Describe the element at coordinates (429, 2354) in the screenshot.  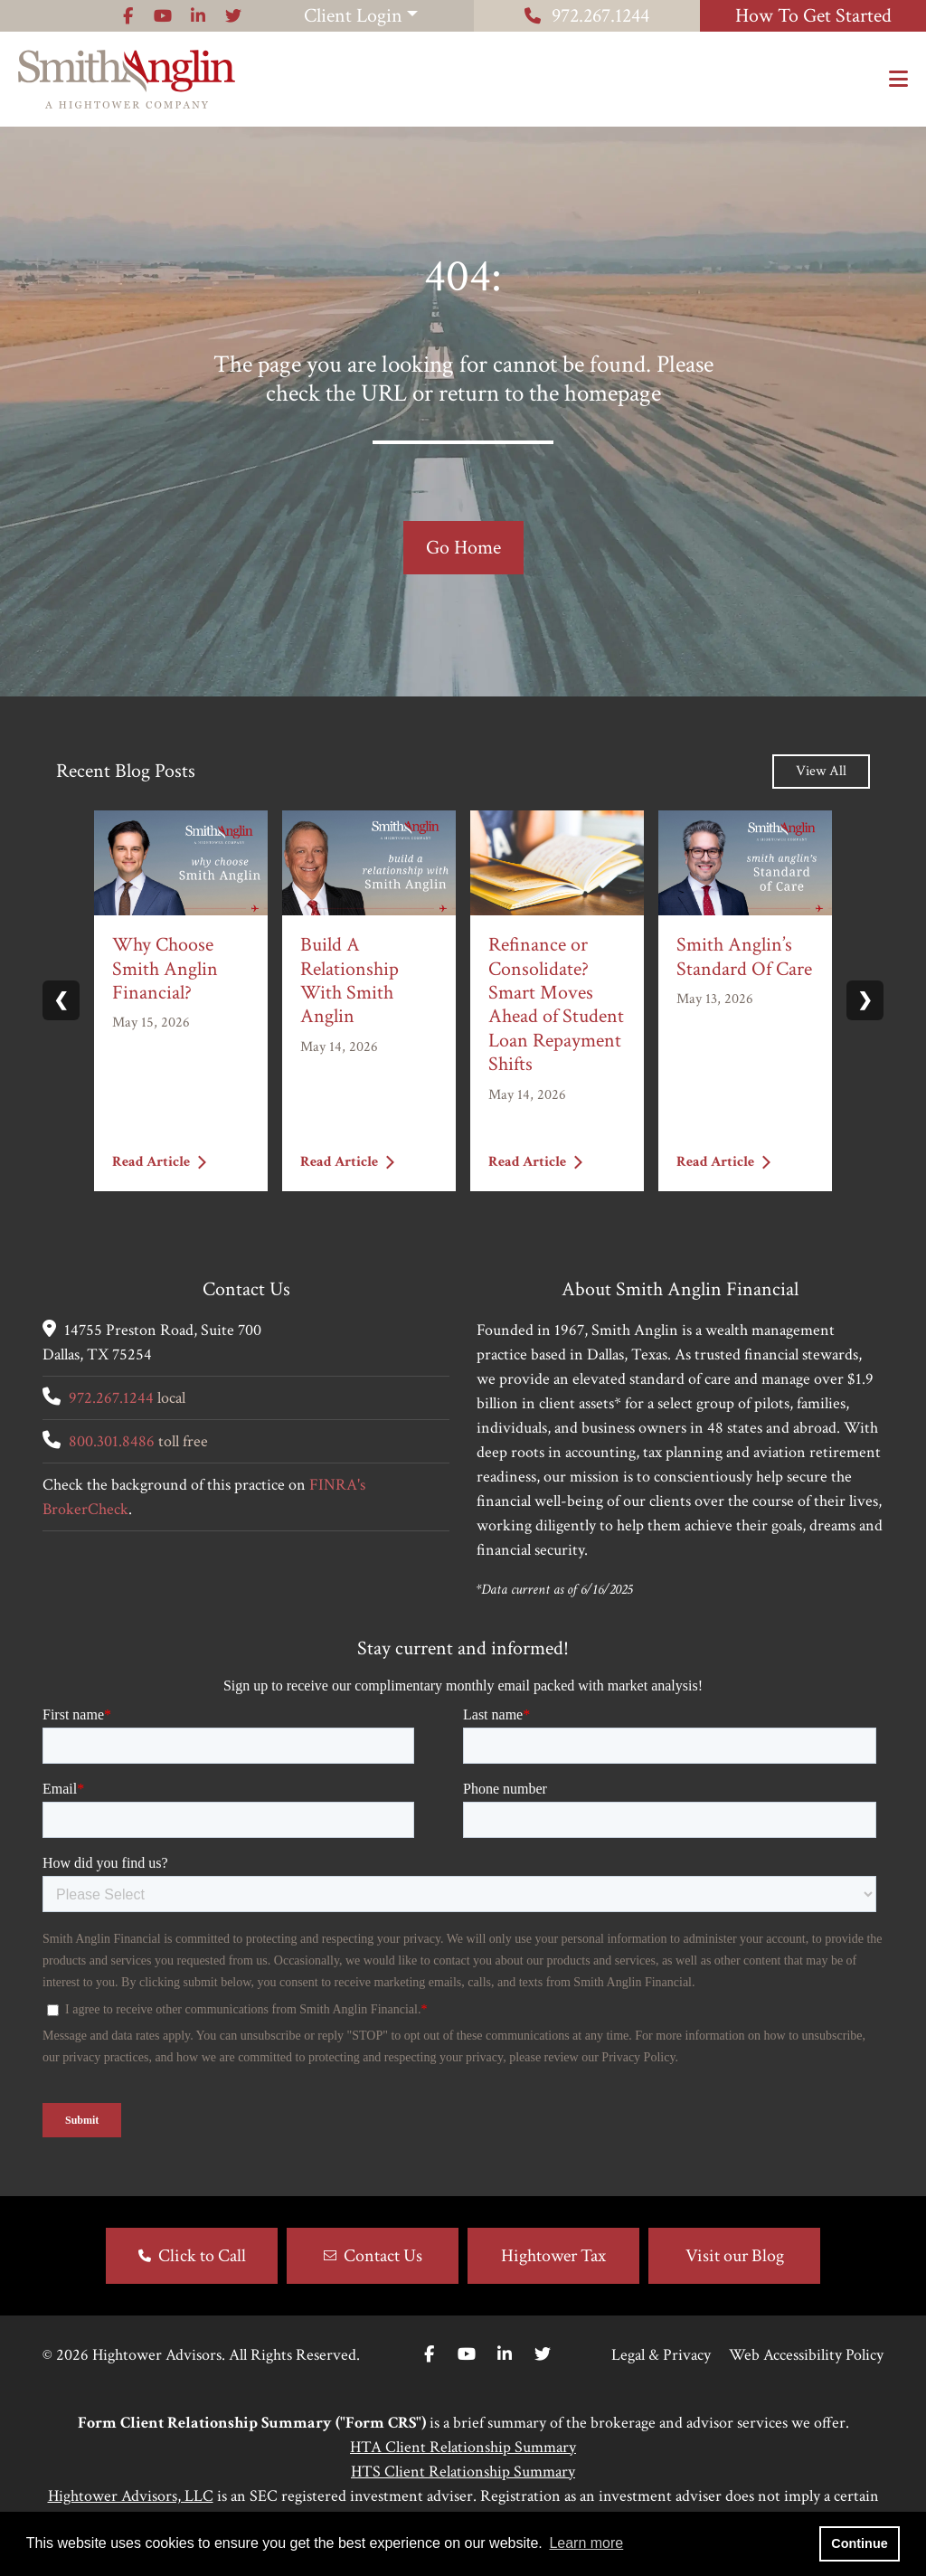
I see `[Facebook]` at that location.